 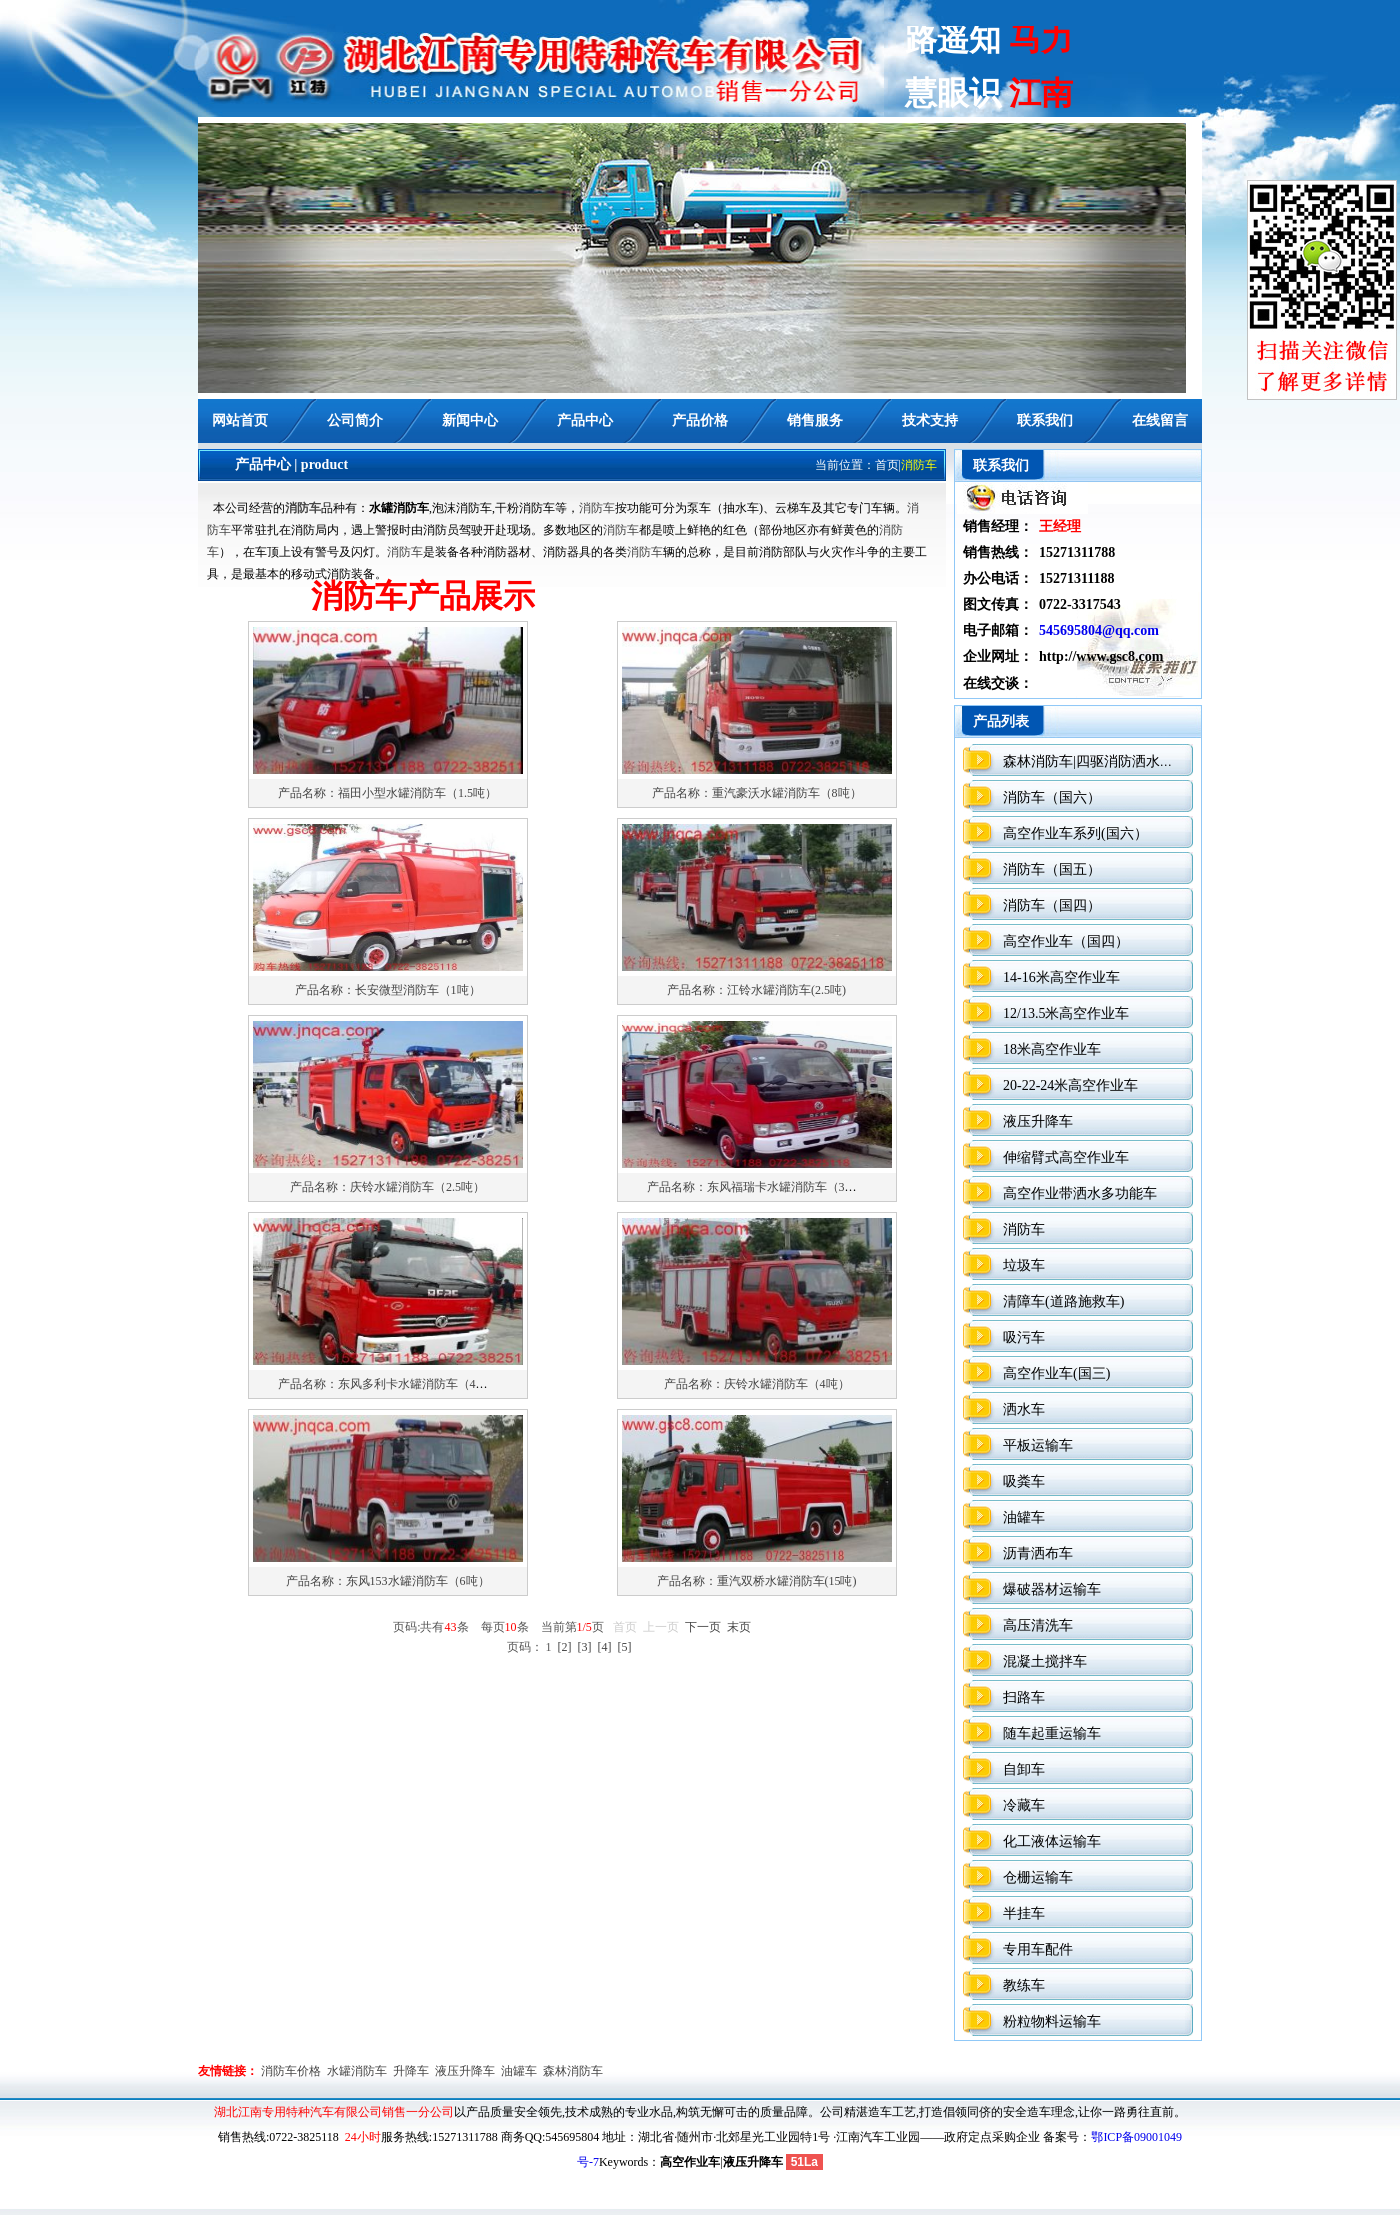 What do you see at coordinates (1052, 1049) in the screenshot?
I see `18米高空作业车` at bounding box center [1052, 1049].